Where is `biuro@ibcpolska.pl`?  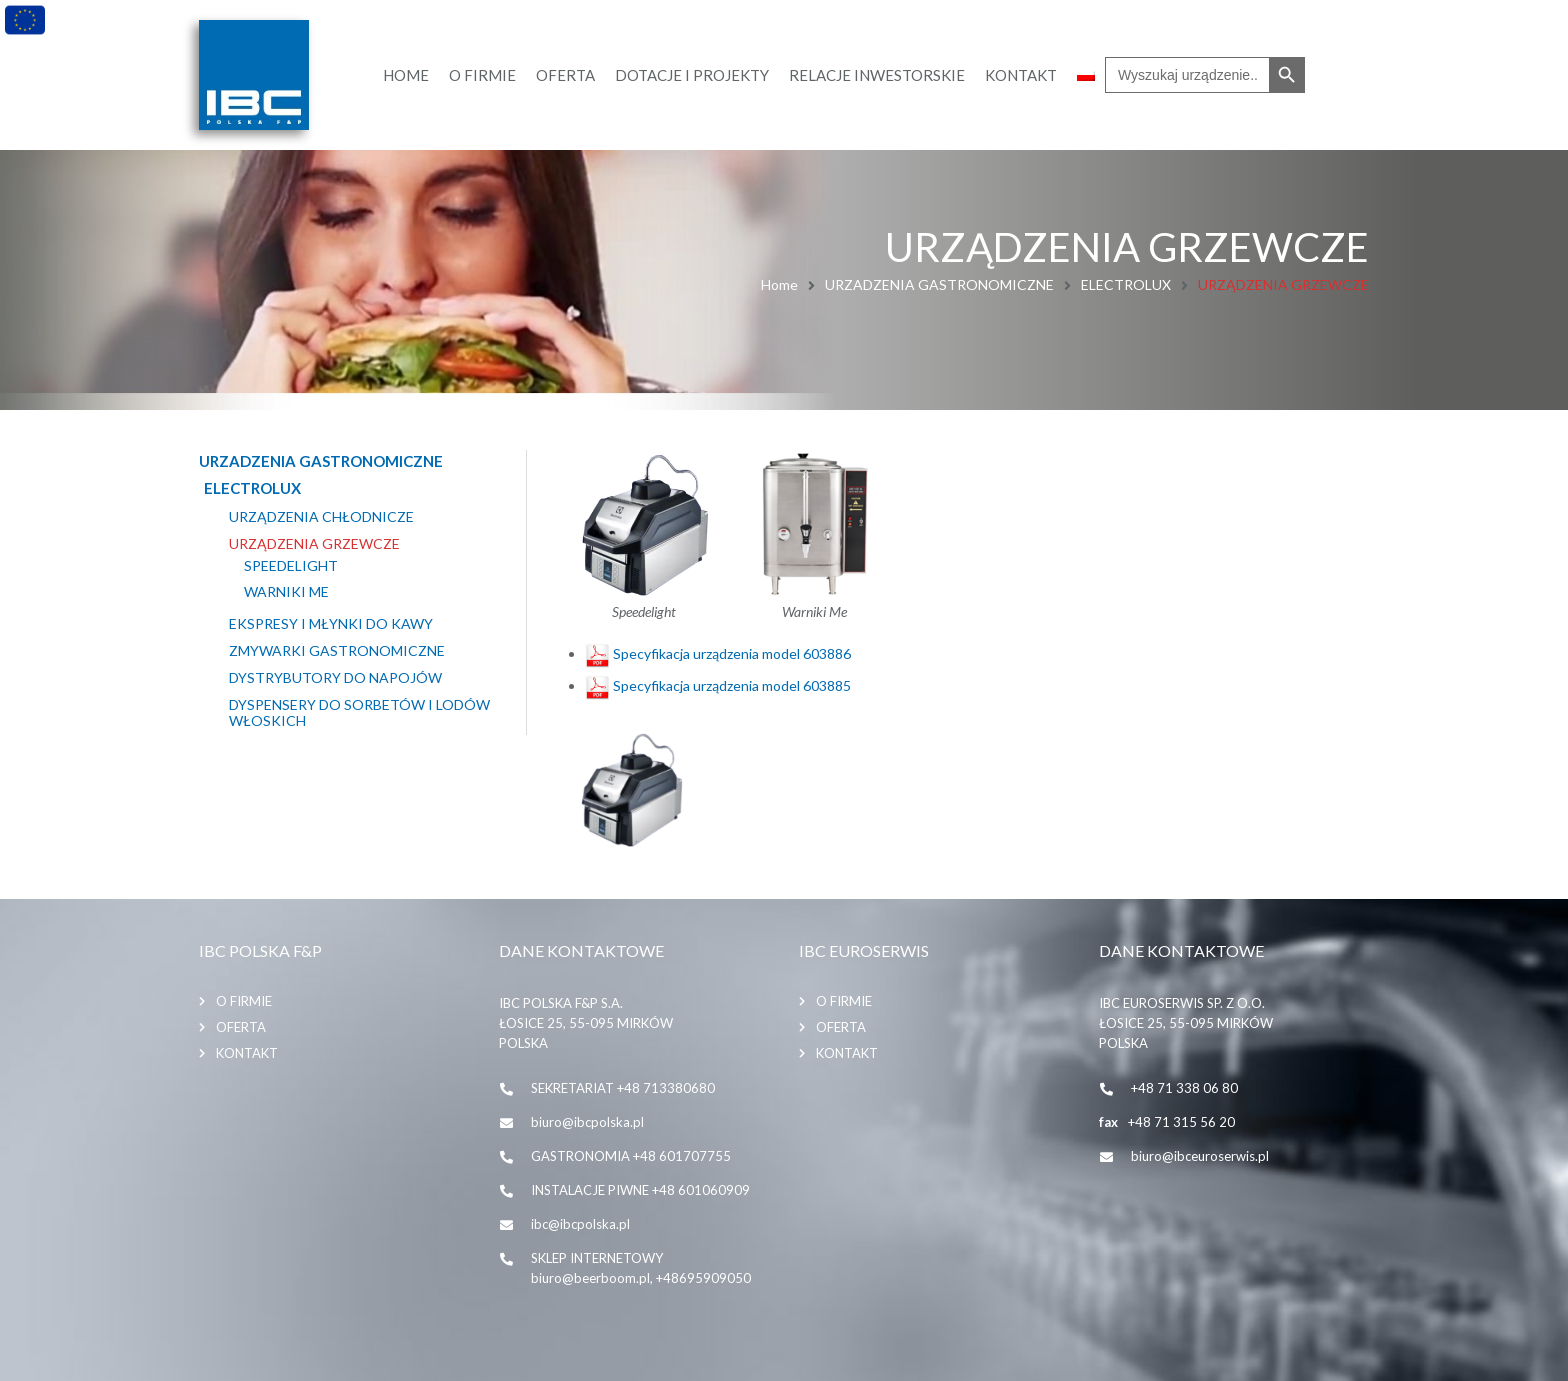
biuro@ibcpolska.pl is located at coordinates (587, 1122).